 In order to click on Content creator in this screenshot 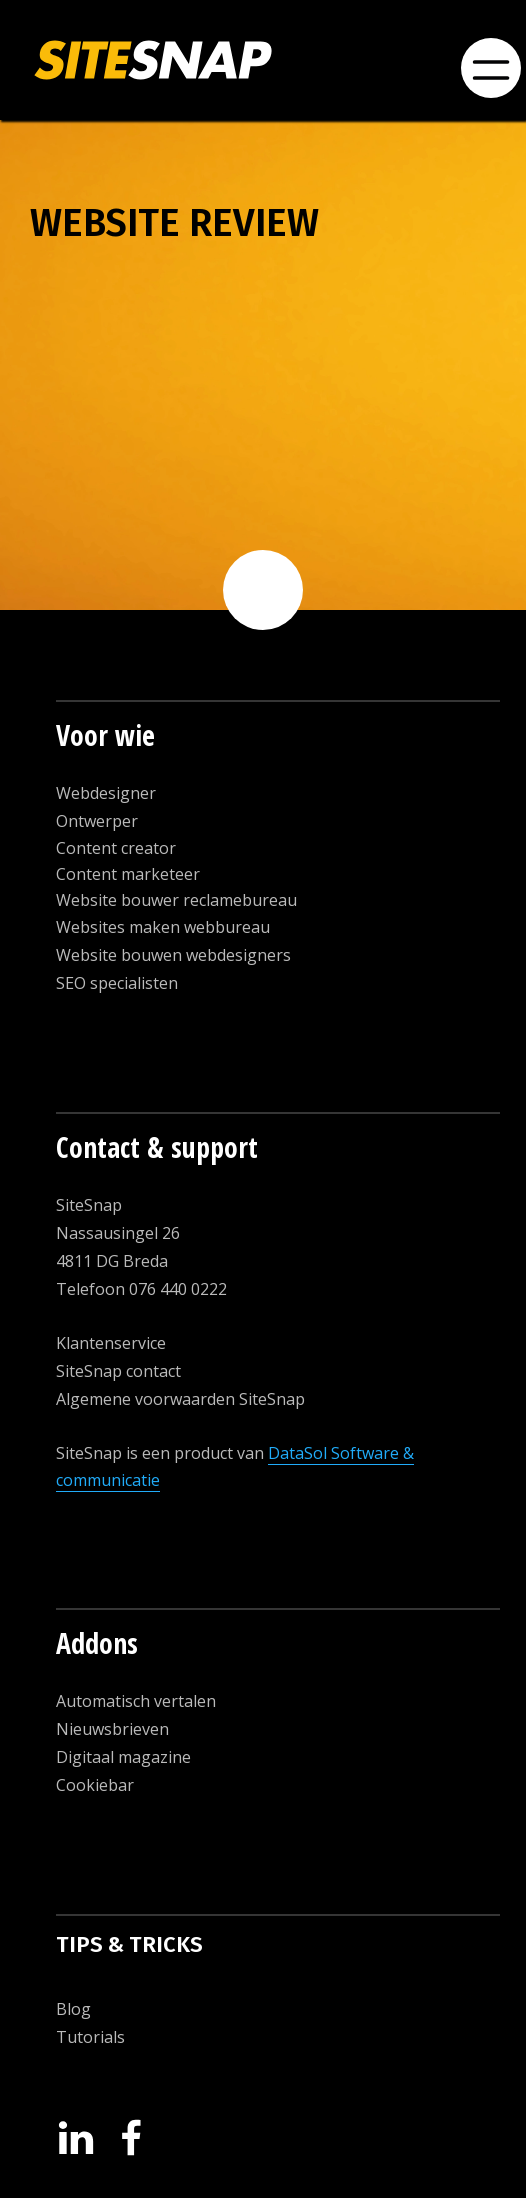, I will do `click(116, 848)`.